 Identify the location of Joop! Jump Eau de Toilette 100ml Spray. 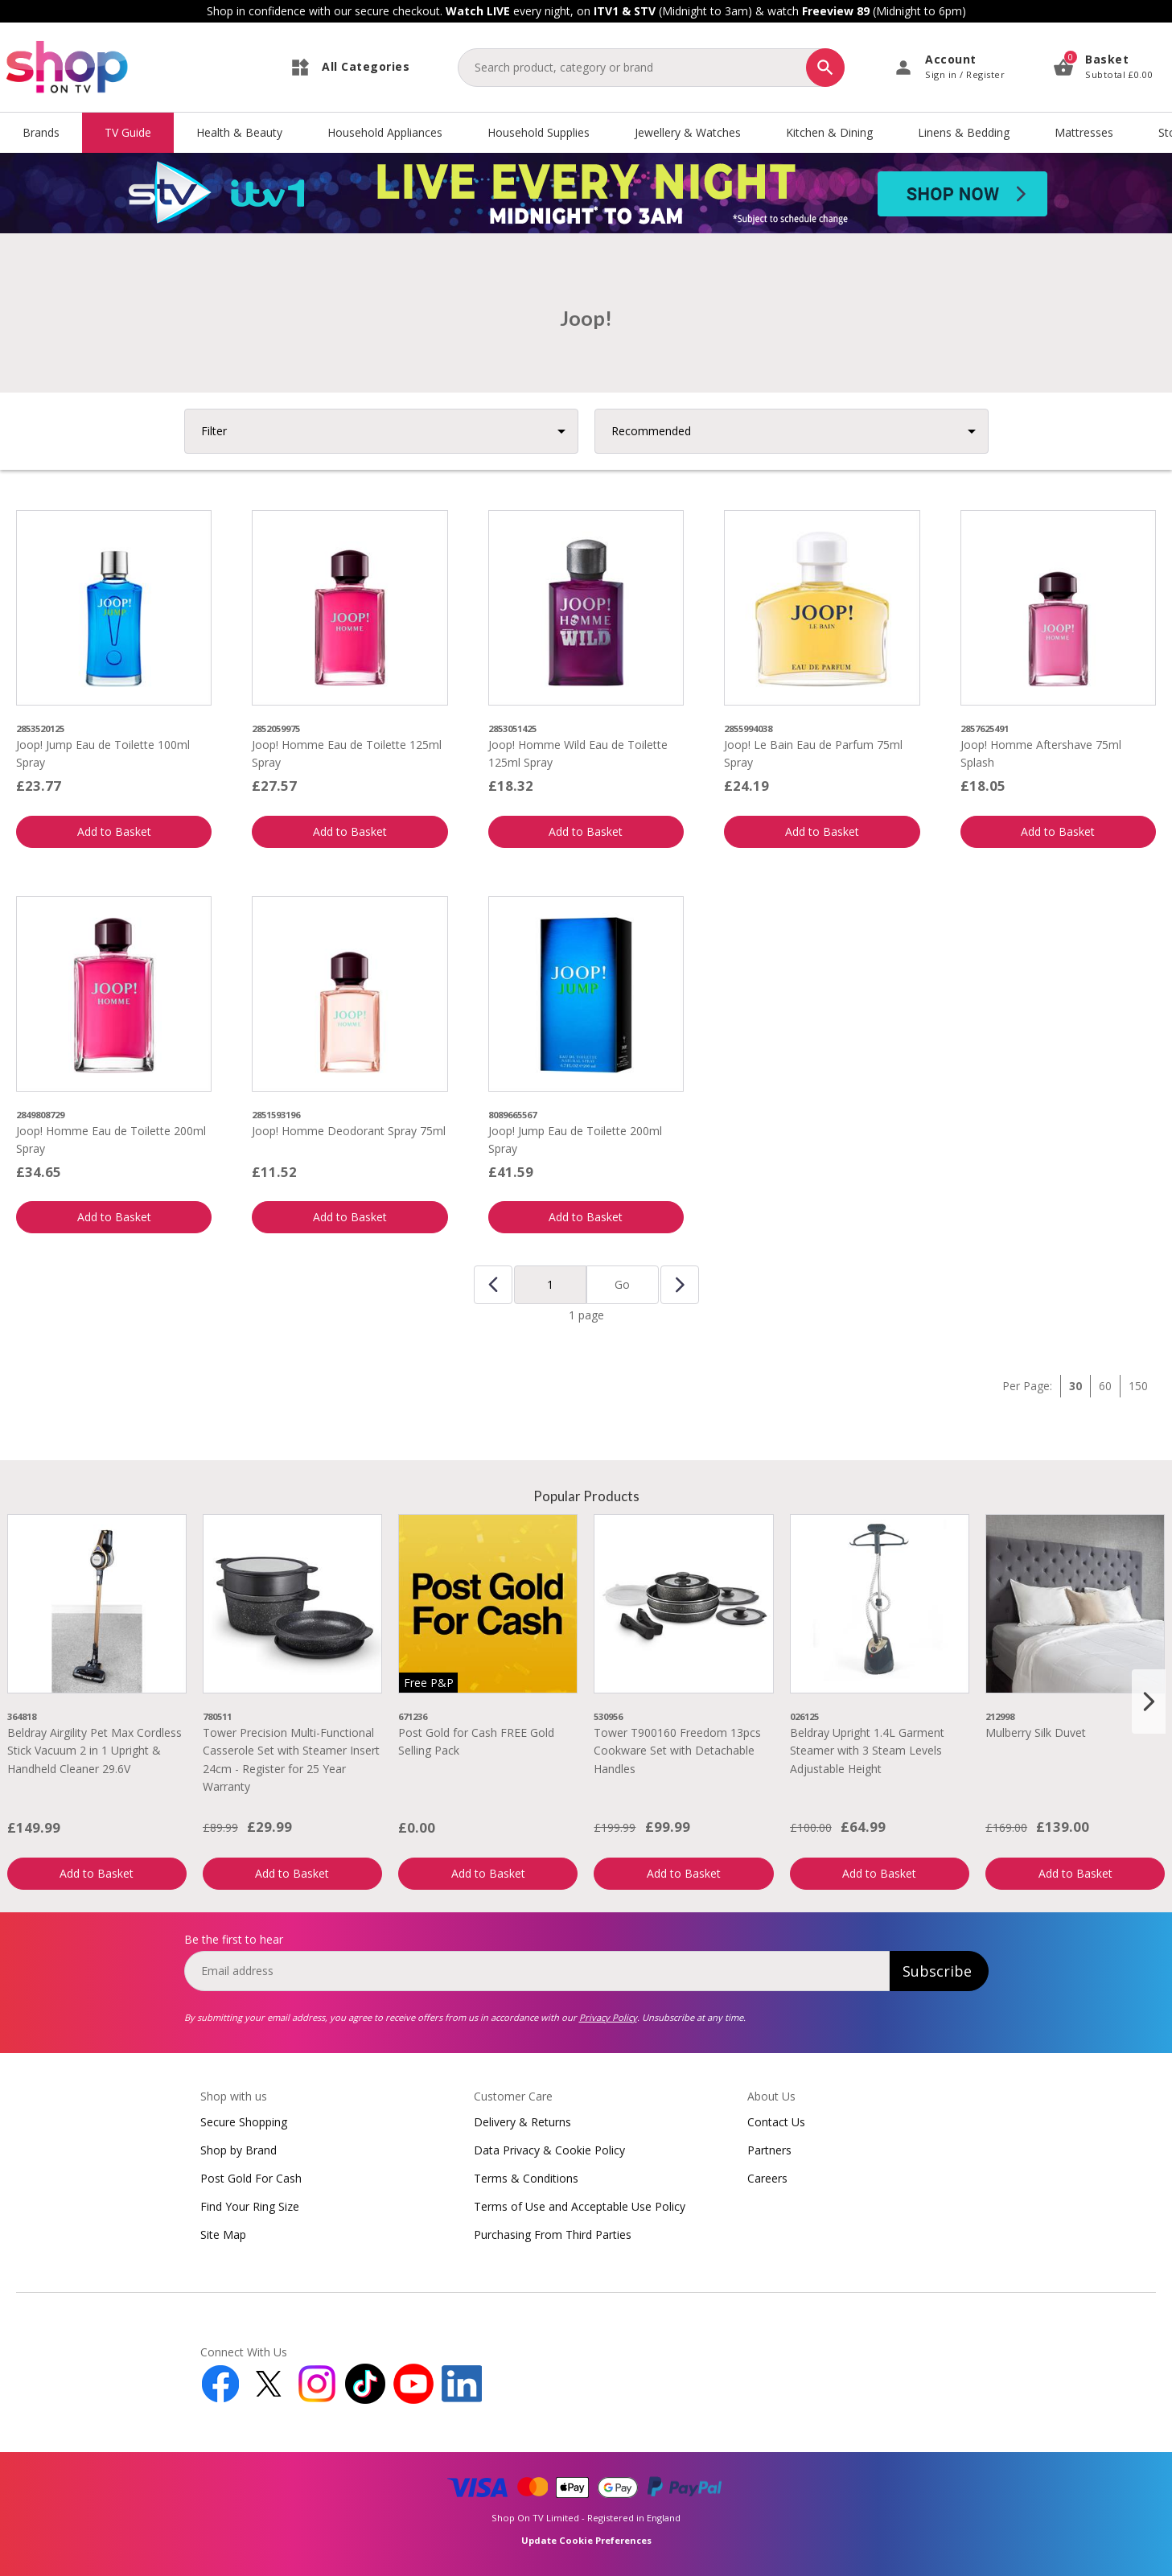
(103, 753).